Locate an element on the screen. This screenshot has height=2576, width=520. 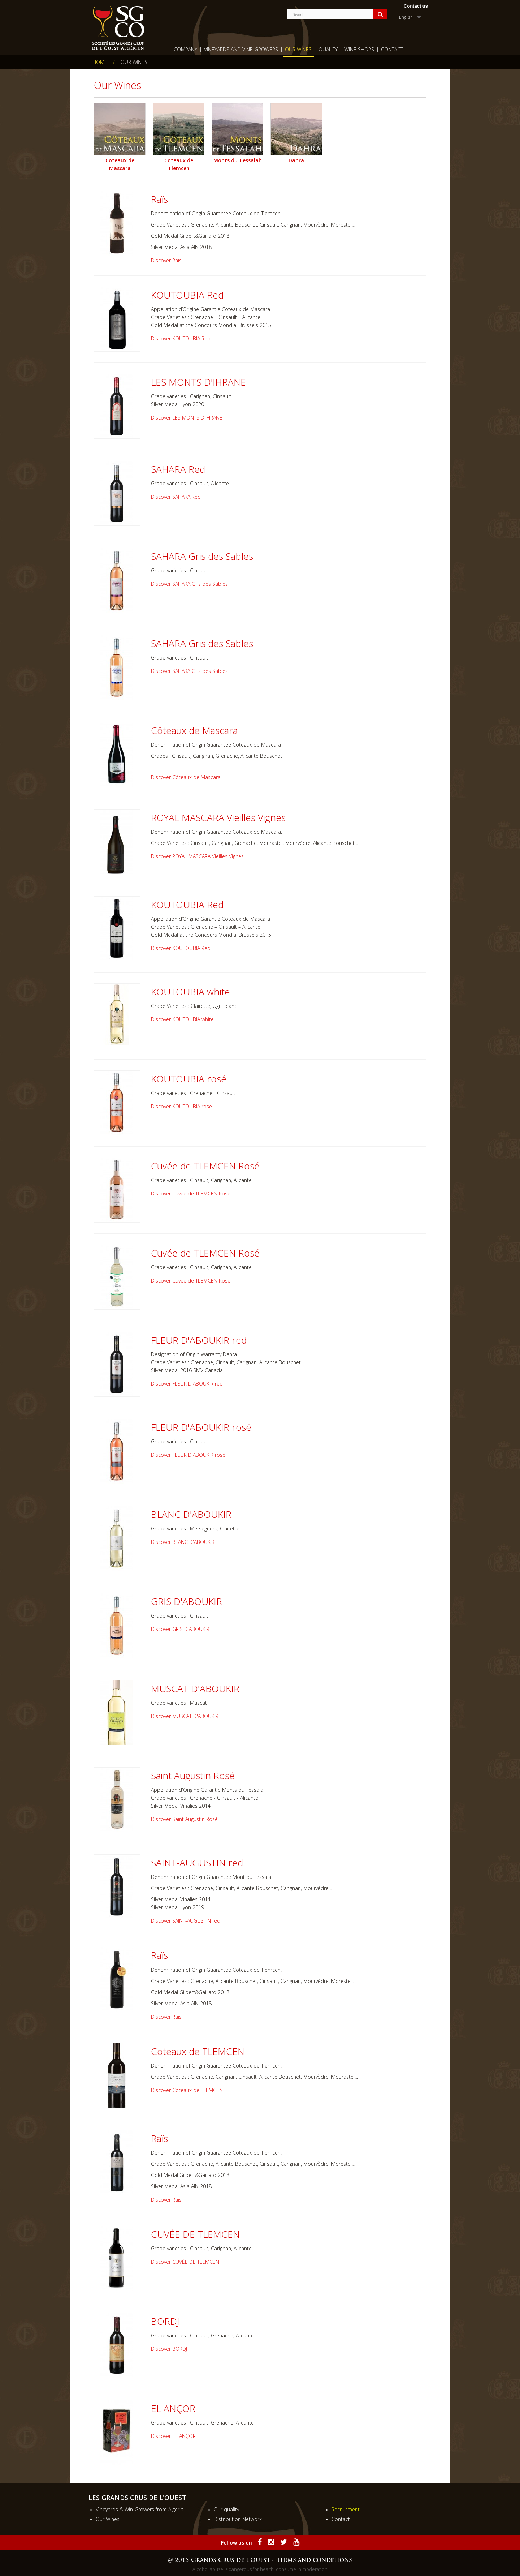
Distribution Network is located at coordinates (238, 2519).